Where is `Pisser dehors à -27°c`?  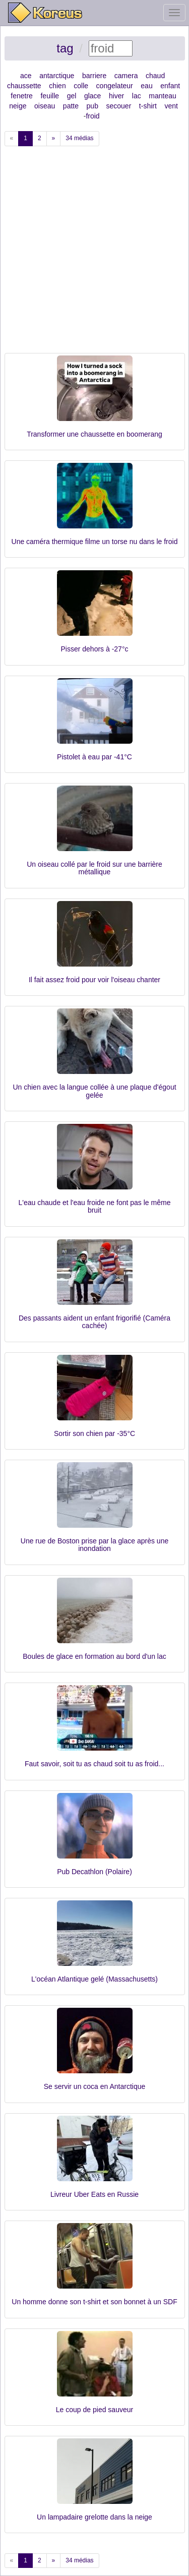
Pisser dehors à -27°c is located at coordinates (95, 649).